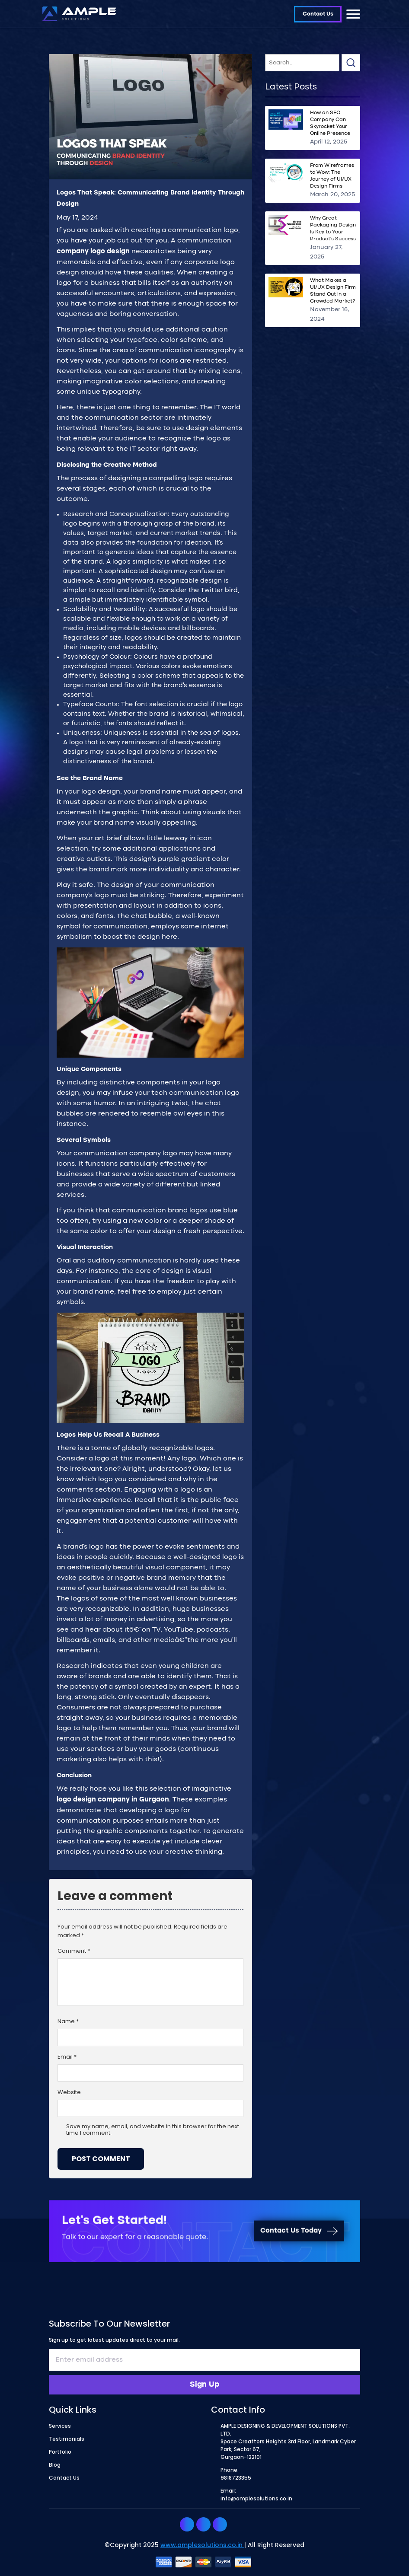 Image resolution: width=409 pixels, height=2576 pixels. What do you see at coordinates (353, 13) in the screenshot?
I see `[Toggle navigation]` at bounding box center [353, 13].